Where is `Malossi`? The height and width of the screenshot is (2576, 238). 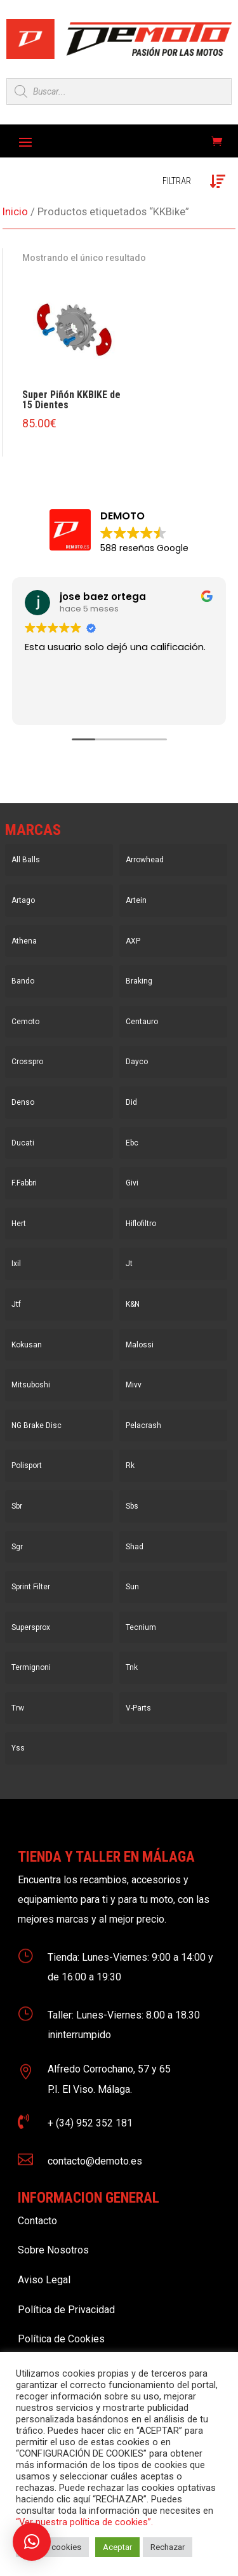
Malossi is located at coordinates (140, 1344).